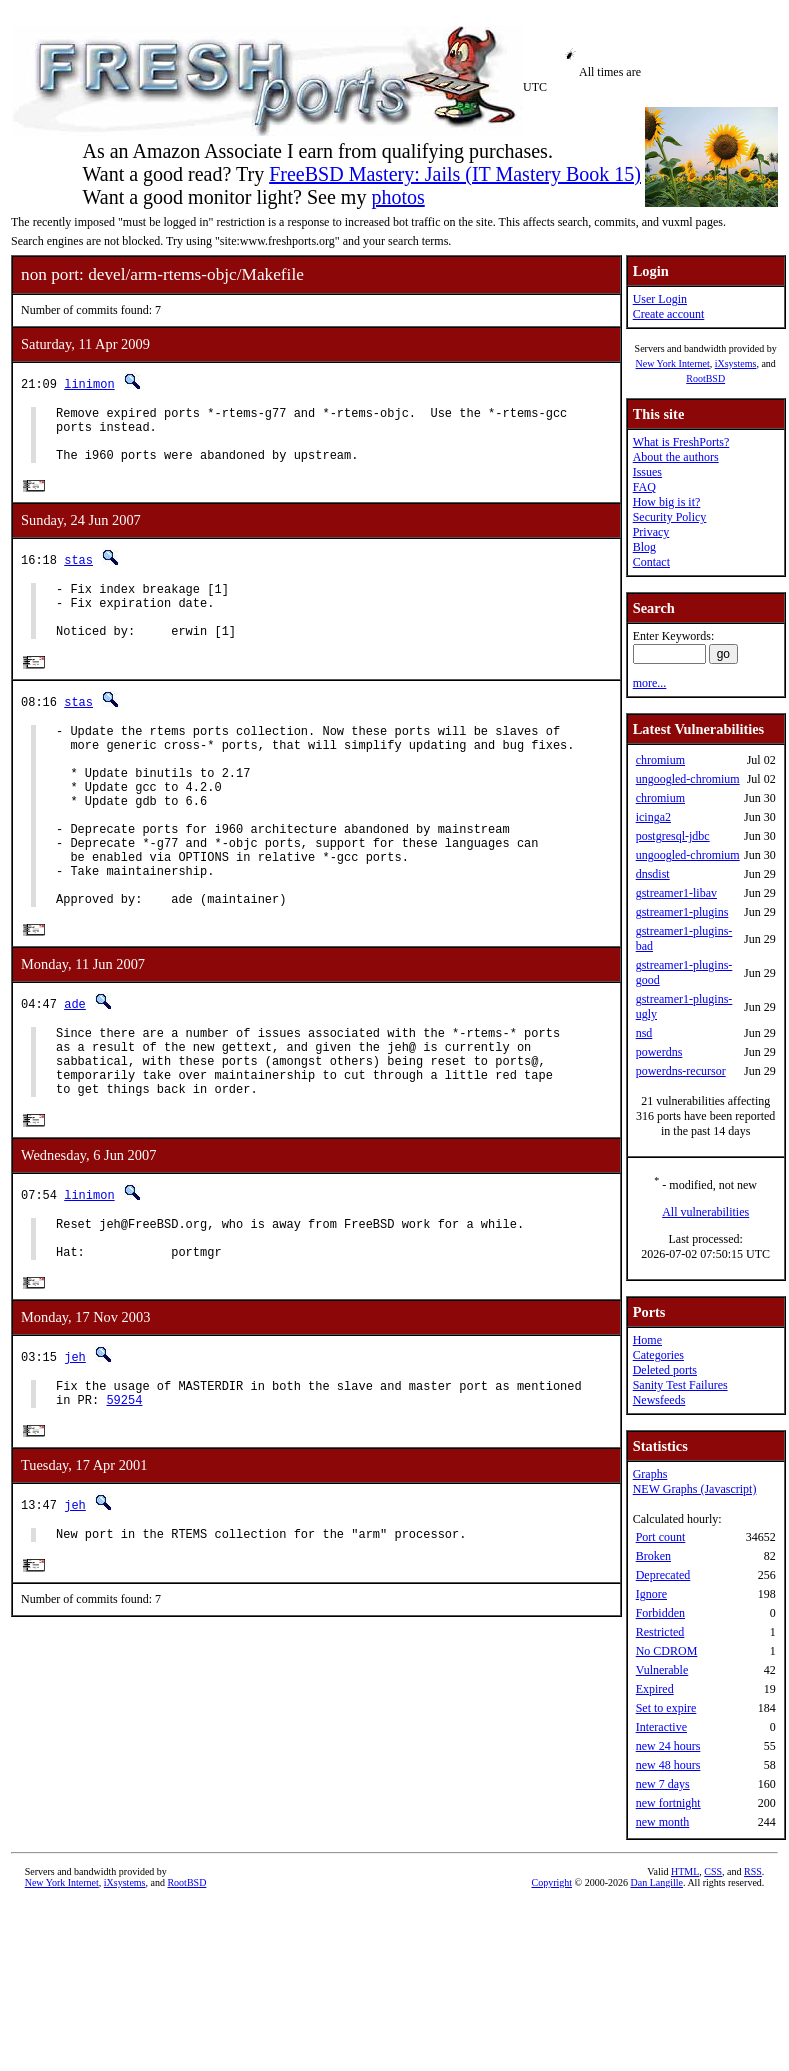  Describe the element at coordinates (653, 874) in the screenshot. I see `dnsdist` at that location.